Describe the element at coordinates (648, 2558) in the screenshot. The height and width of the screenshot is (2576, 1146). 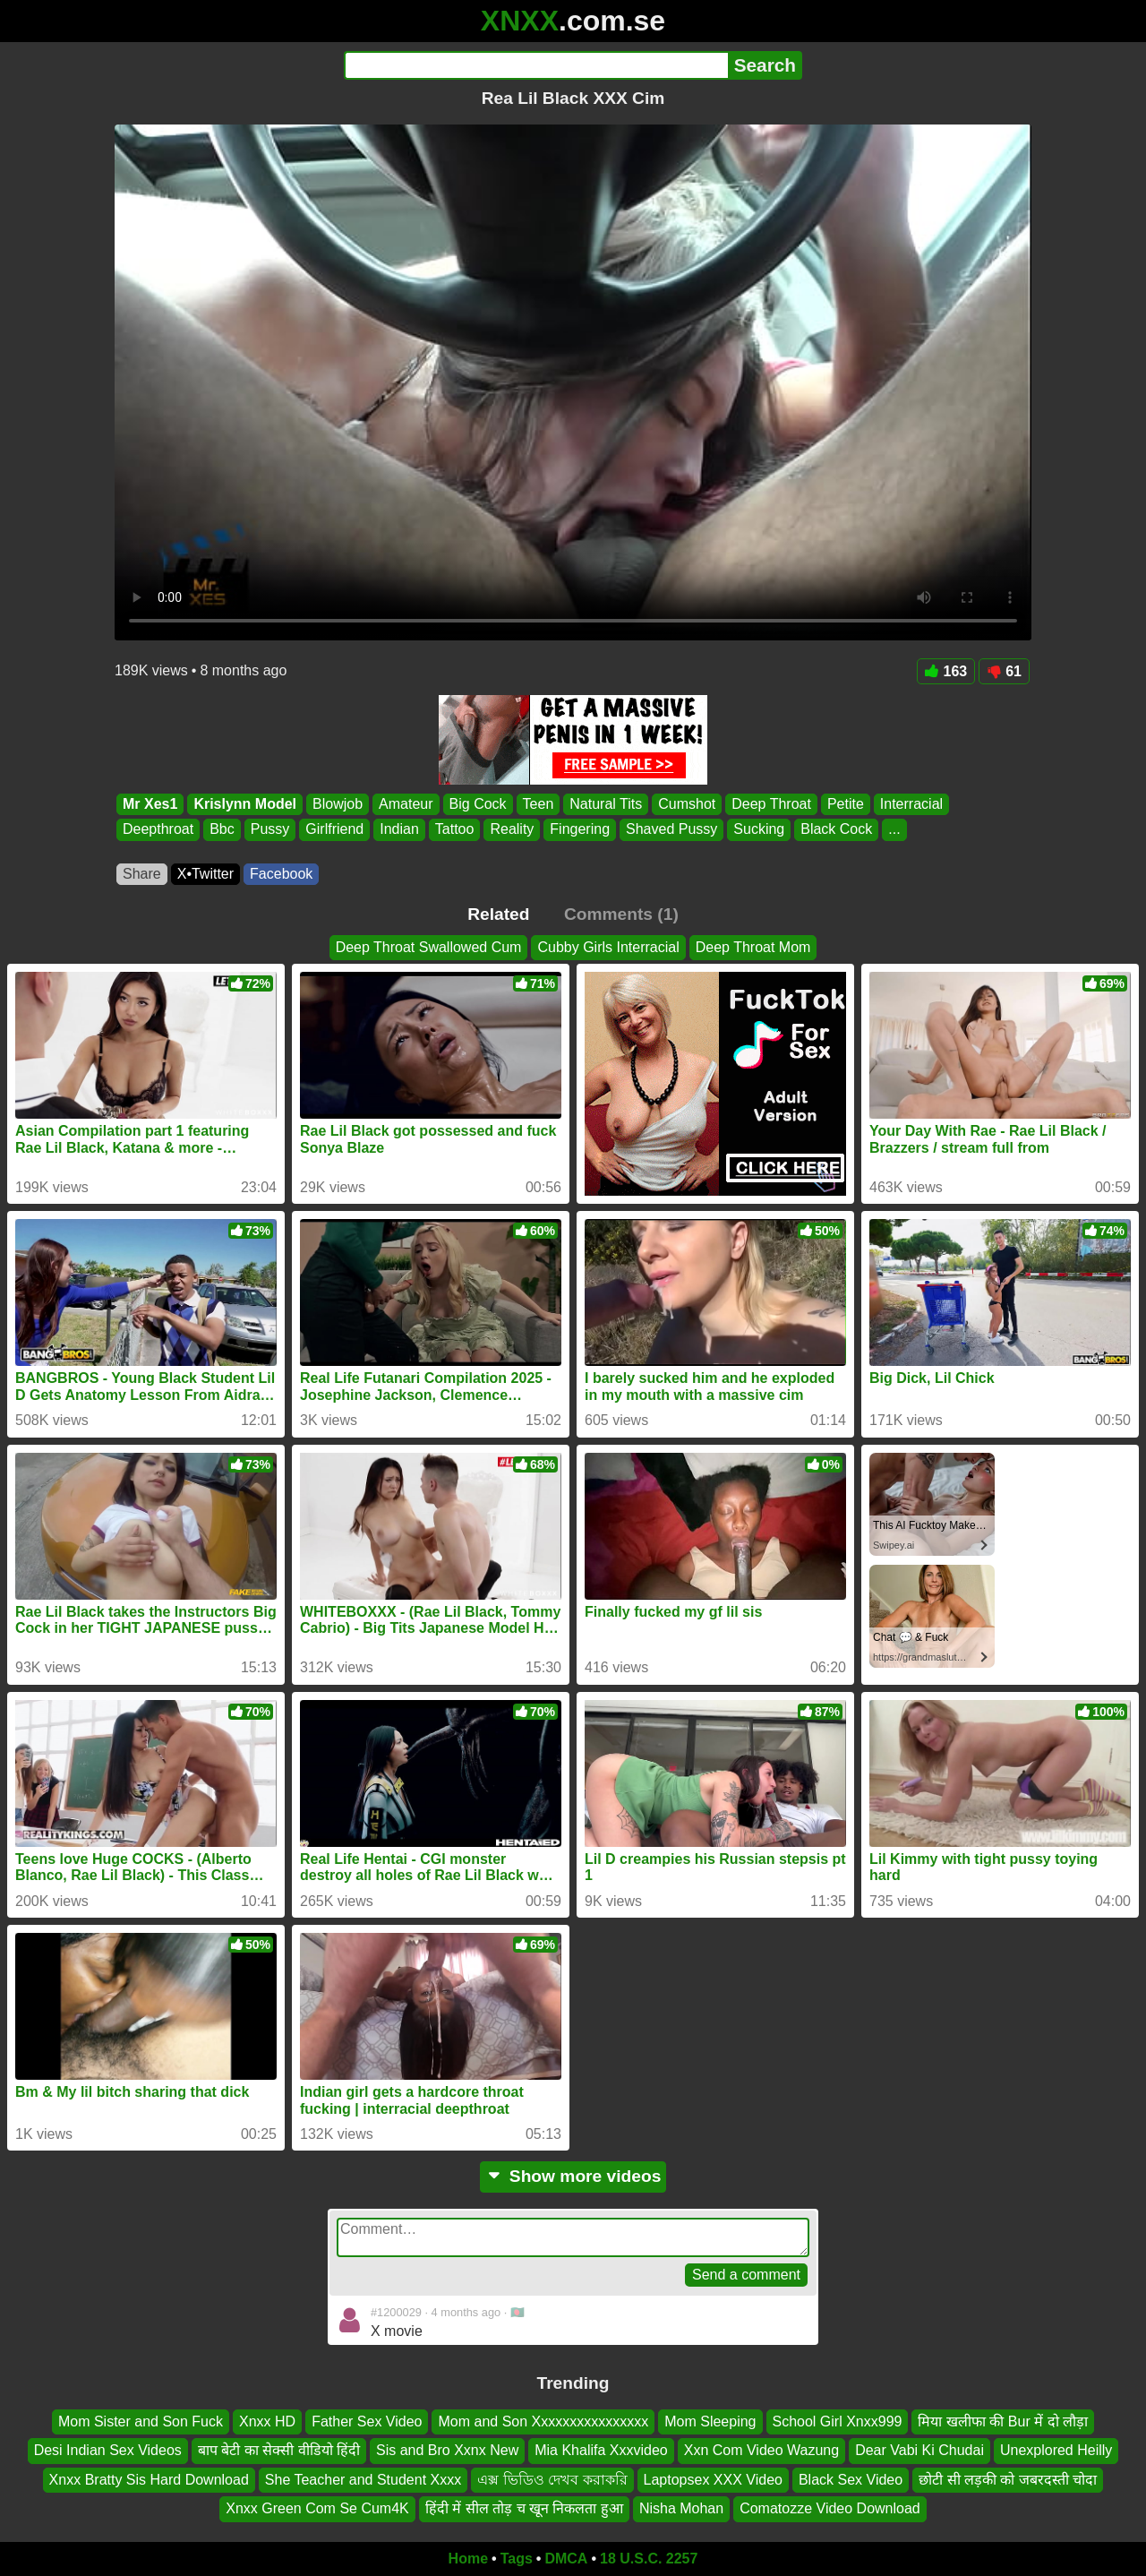
I see `18 U.S.C. 2257` at that location.